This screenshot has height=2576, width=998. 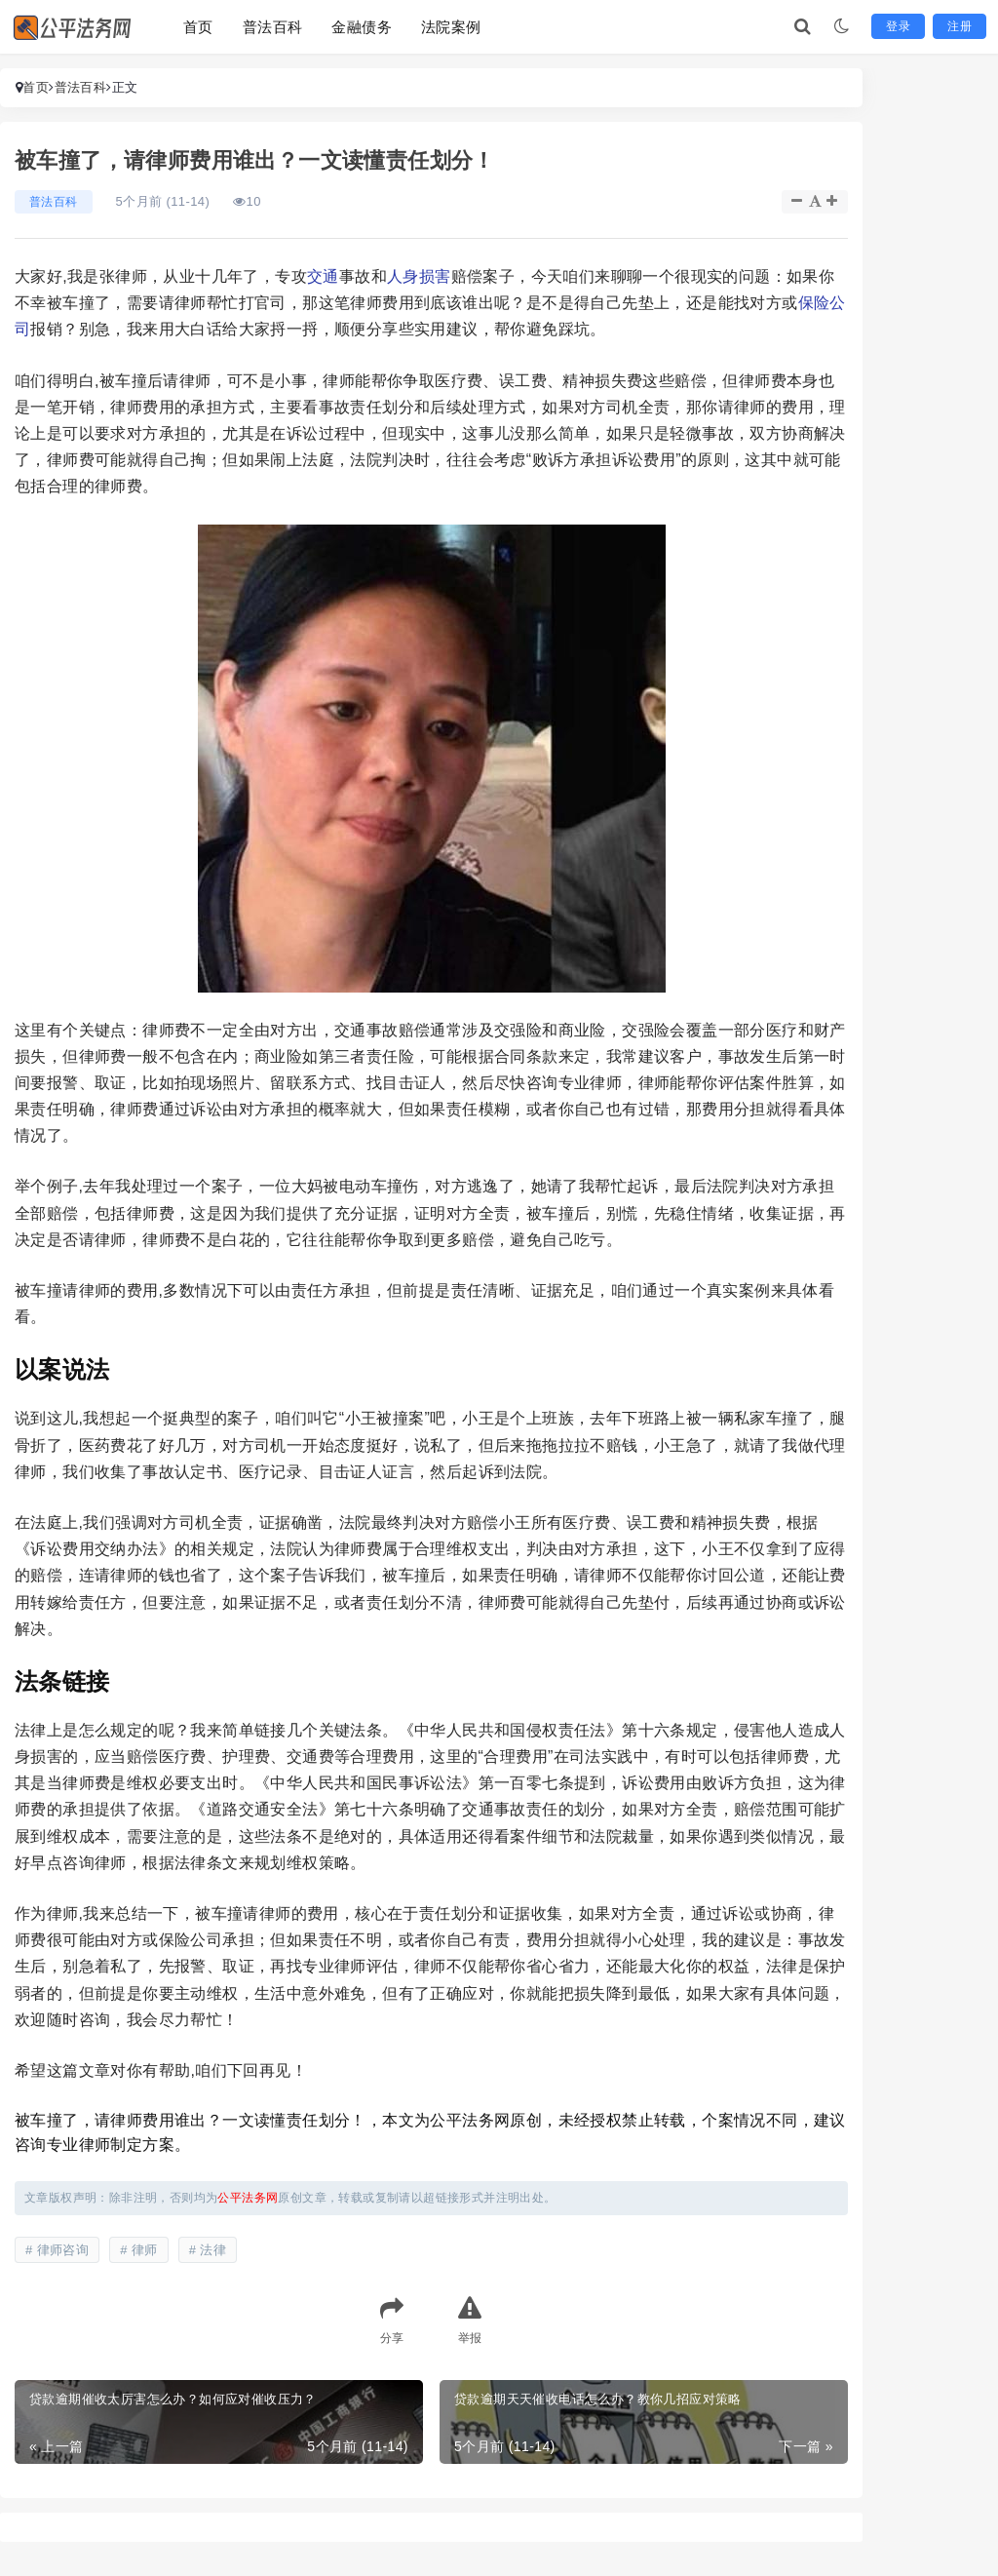 What do you see at coordinates (273, 27) in the screenshot?
I see `普法百科` at bounding box center [273, 27].